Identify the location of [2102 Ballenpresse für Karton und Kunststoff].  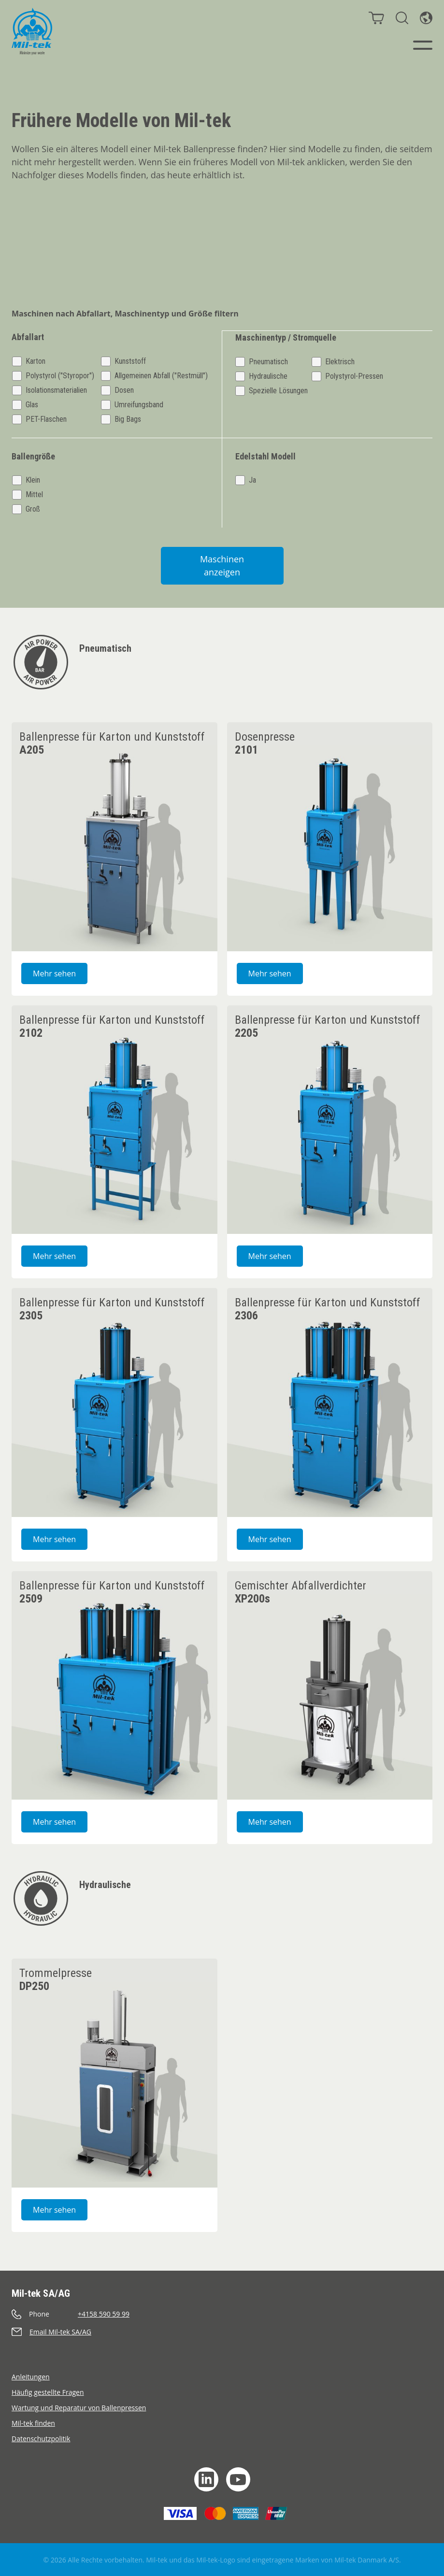
(114, 1119).